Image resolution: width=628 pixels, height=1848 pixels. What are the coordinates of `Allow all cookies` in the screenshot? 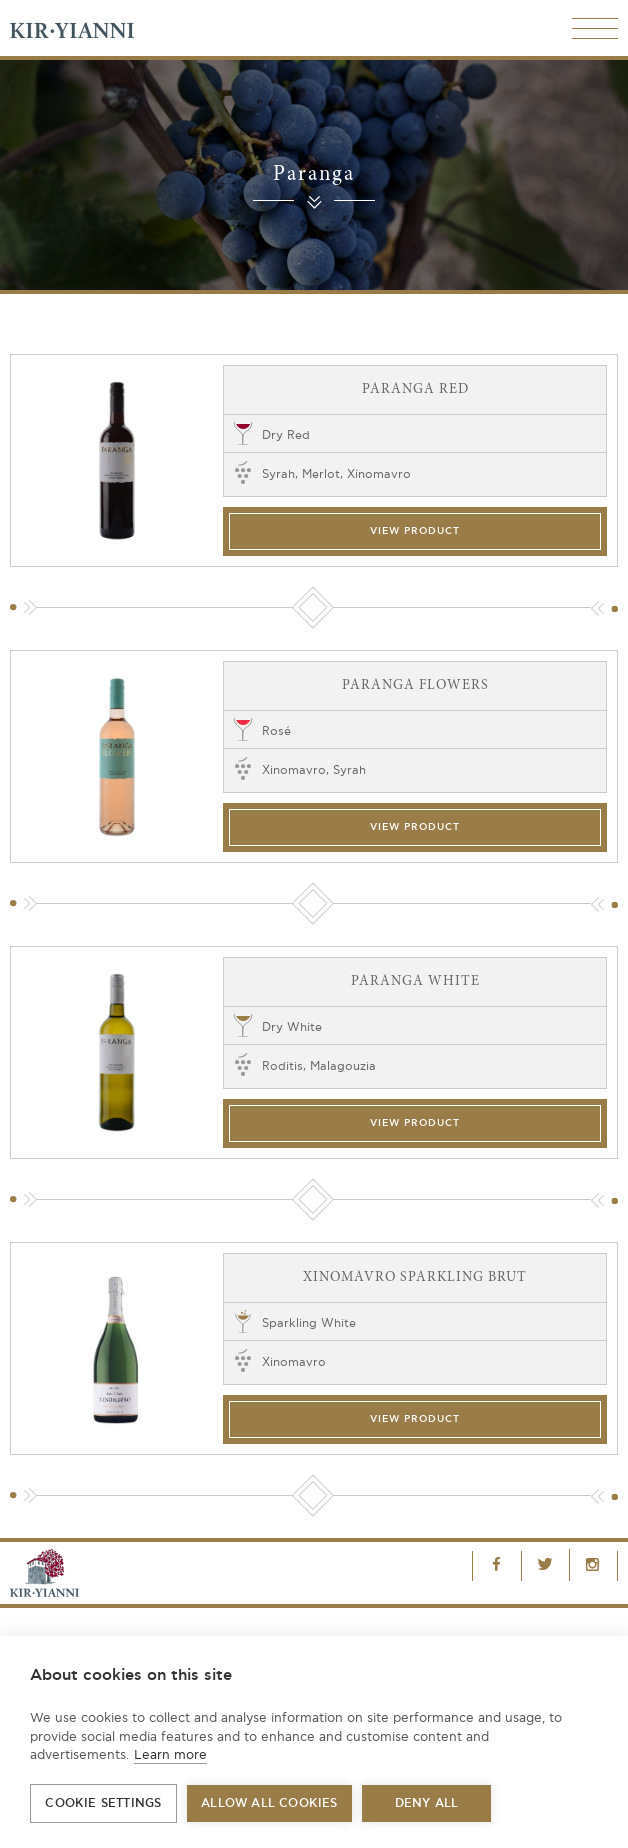 It's located at (269, 1803).